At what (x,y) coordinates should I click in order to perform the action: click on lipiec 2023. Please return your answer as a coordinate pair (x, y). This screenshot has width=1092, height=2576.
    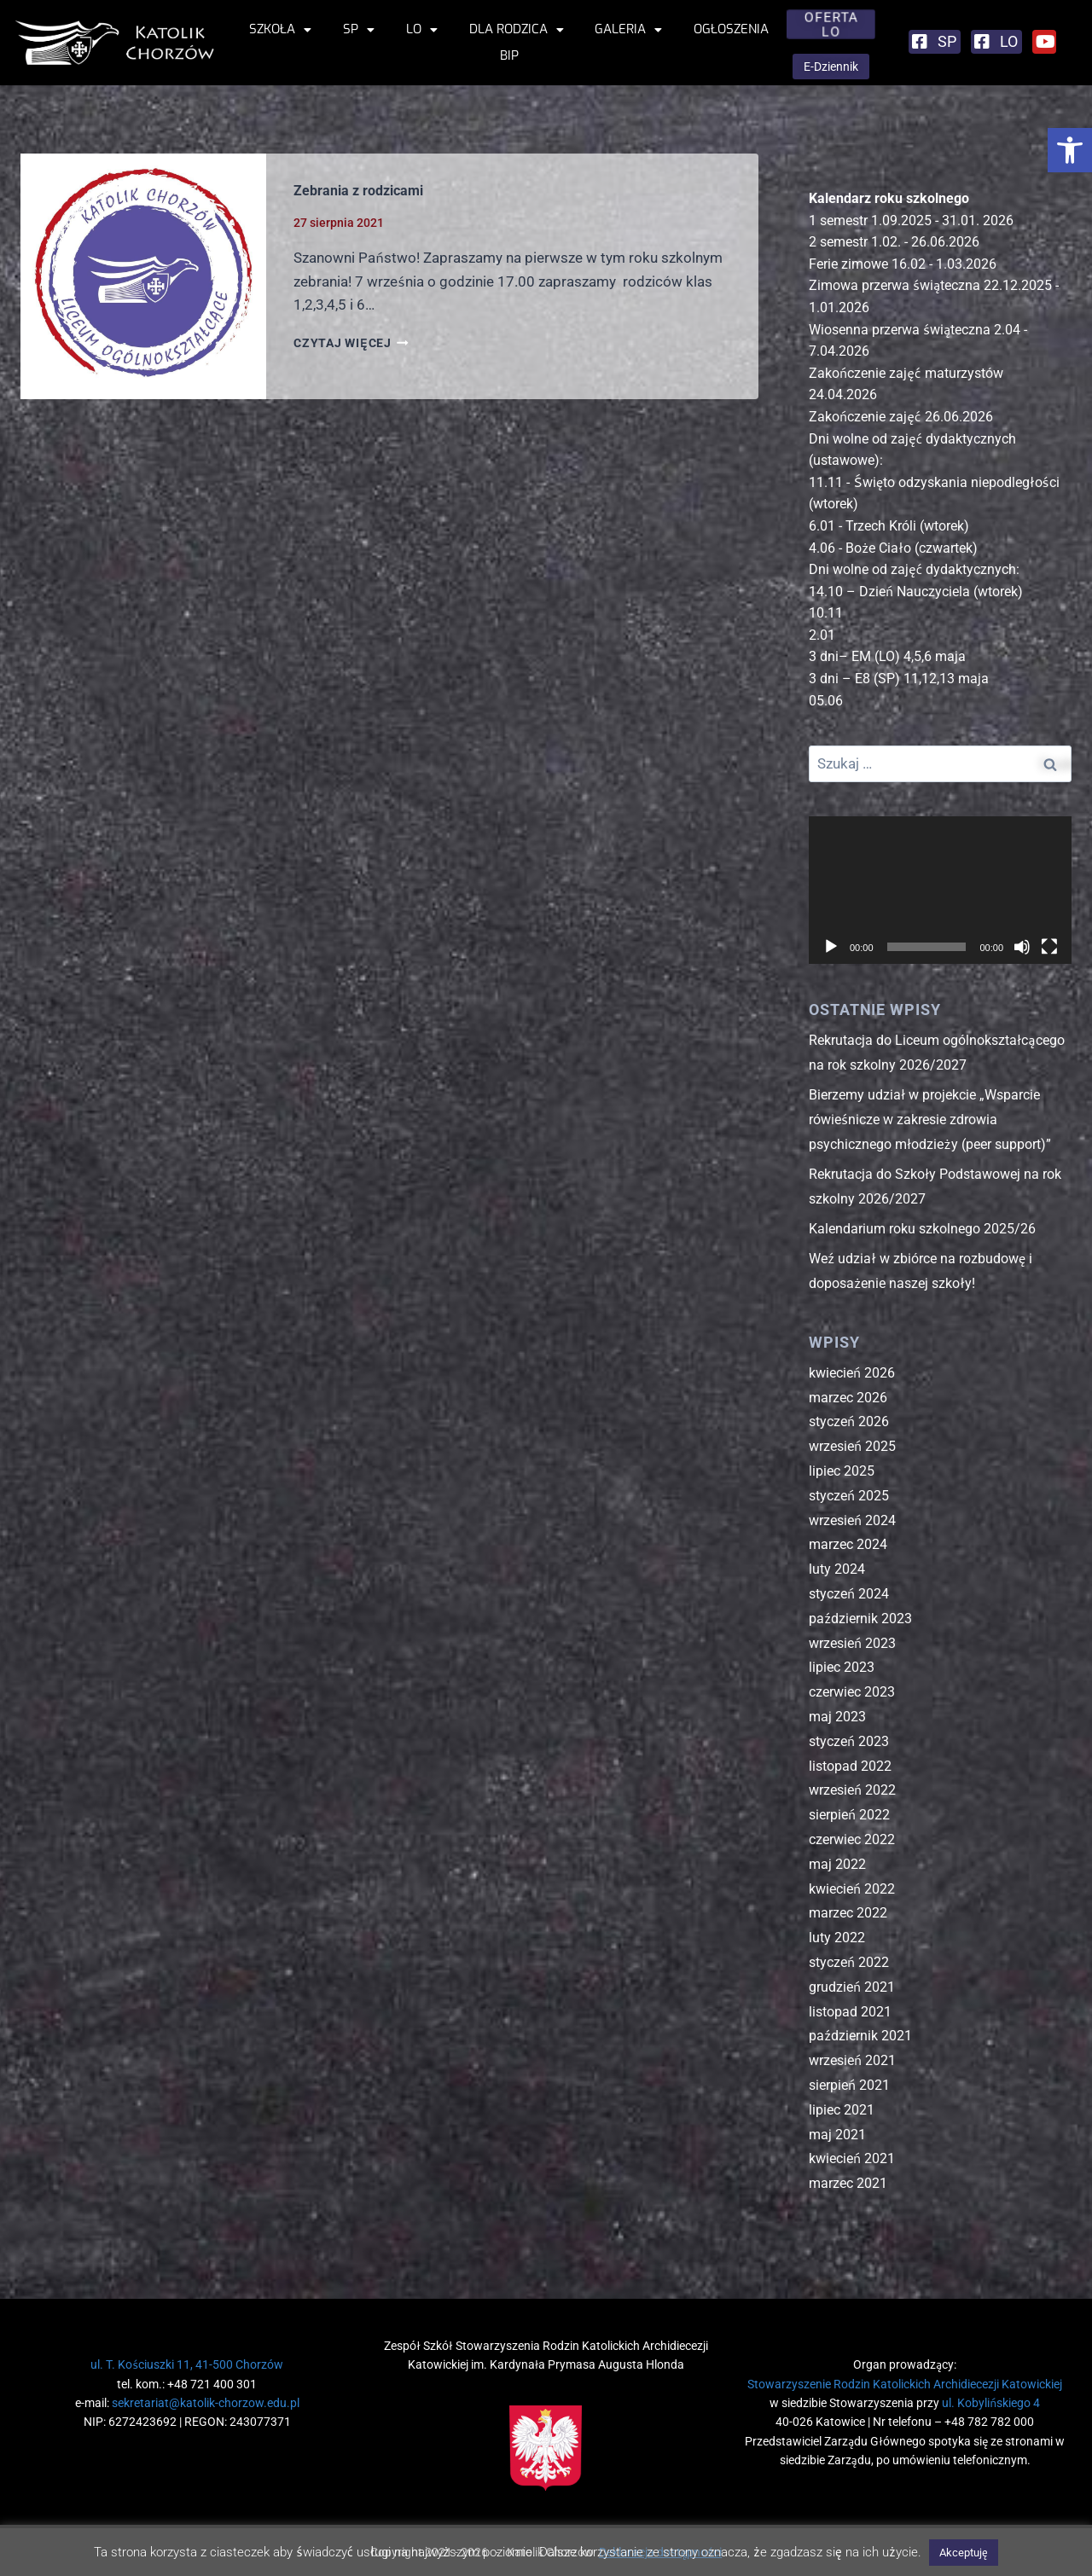
    Looking at the image, I should click on (841, 1667).